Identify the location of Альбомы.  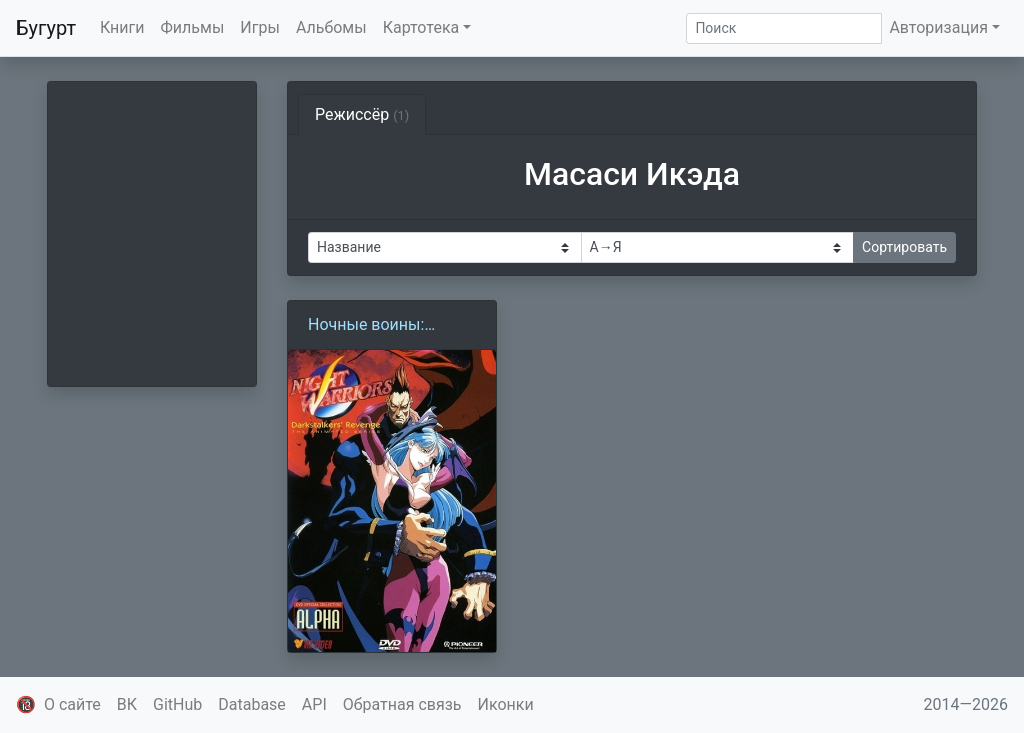
(331, 27).